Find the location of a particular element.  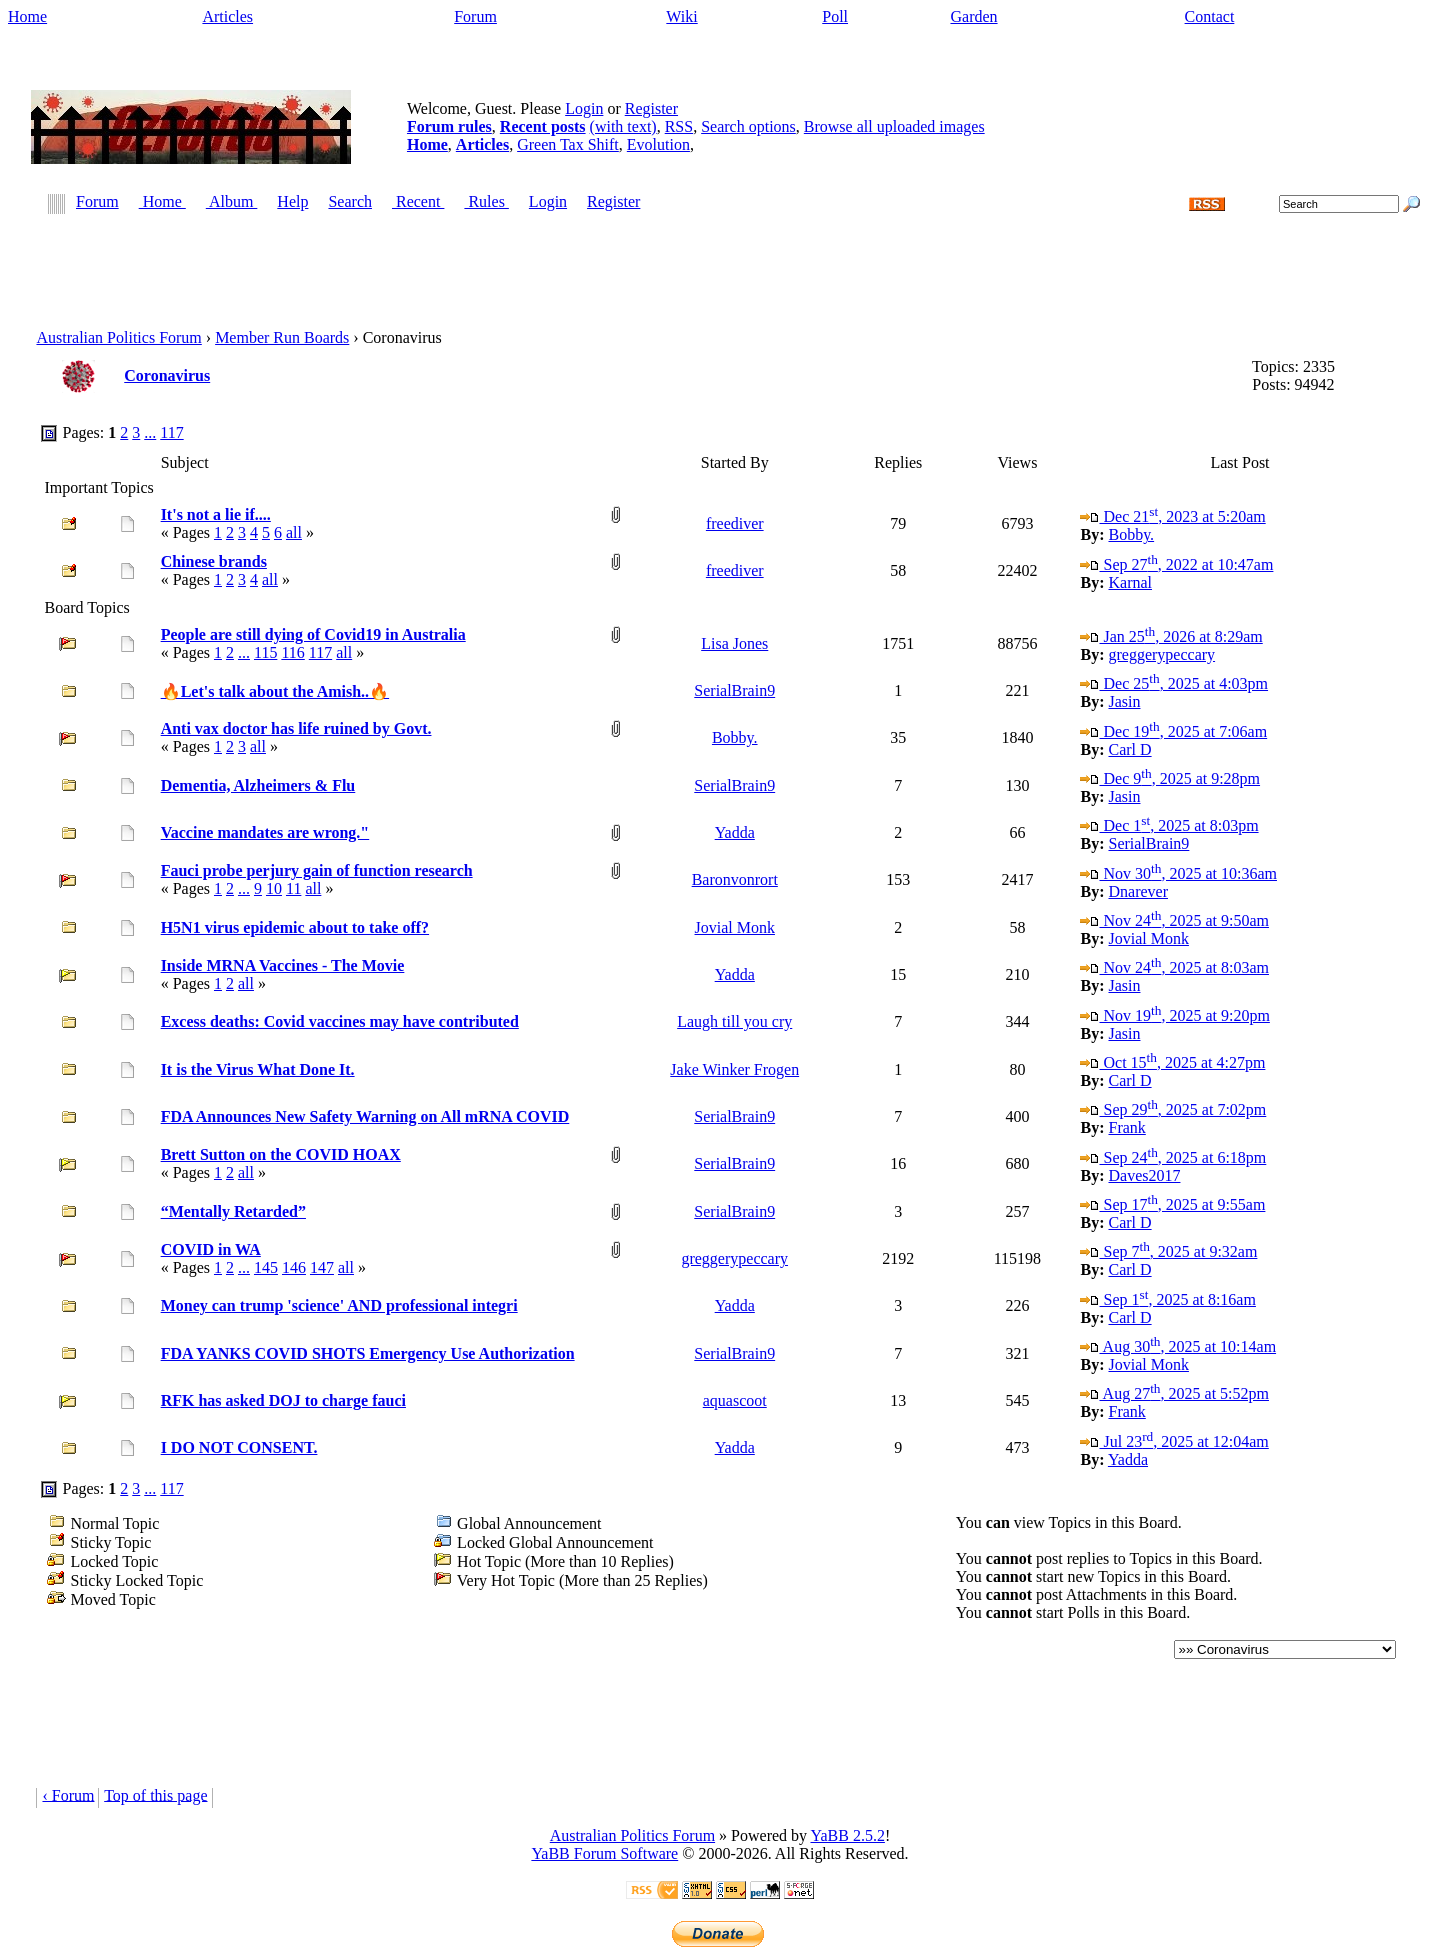

Sep 29, 2025 at 7:02pm is located at coordinates (1173, 1109).